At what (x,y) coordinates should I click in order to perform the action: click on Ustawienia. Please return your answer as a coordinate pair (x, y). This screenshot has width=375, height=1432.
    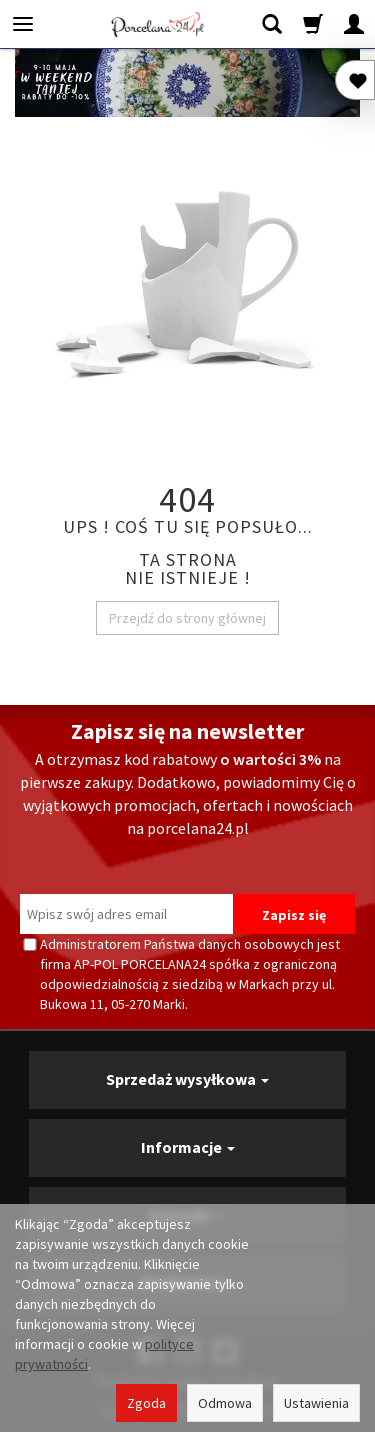
    Looking at the image, I should click on (316, 1403).